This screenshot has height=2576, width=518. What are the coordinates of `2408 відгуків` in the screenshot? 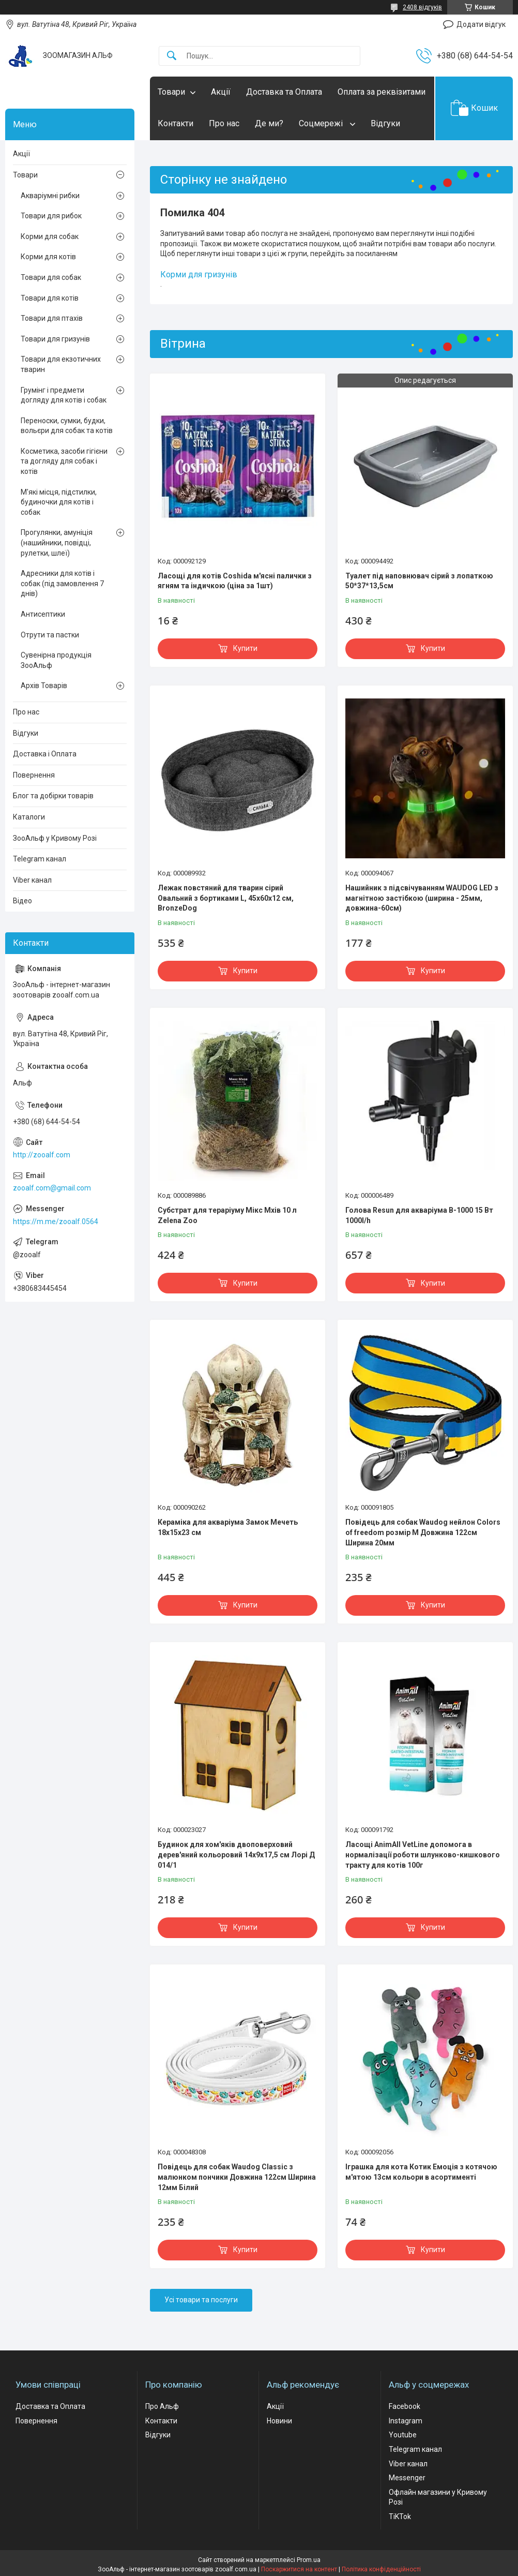 It's located at (422, 7).